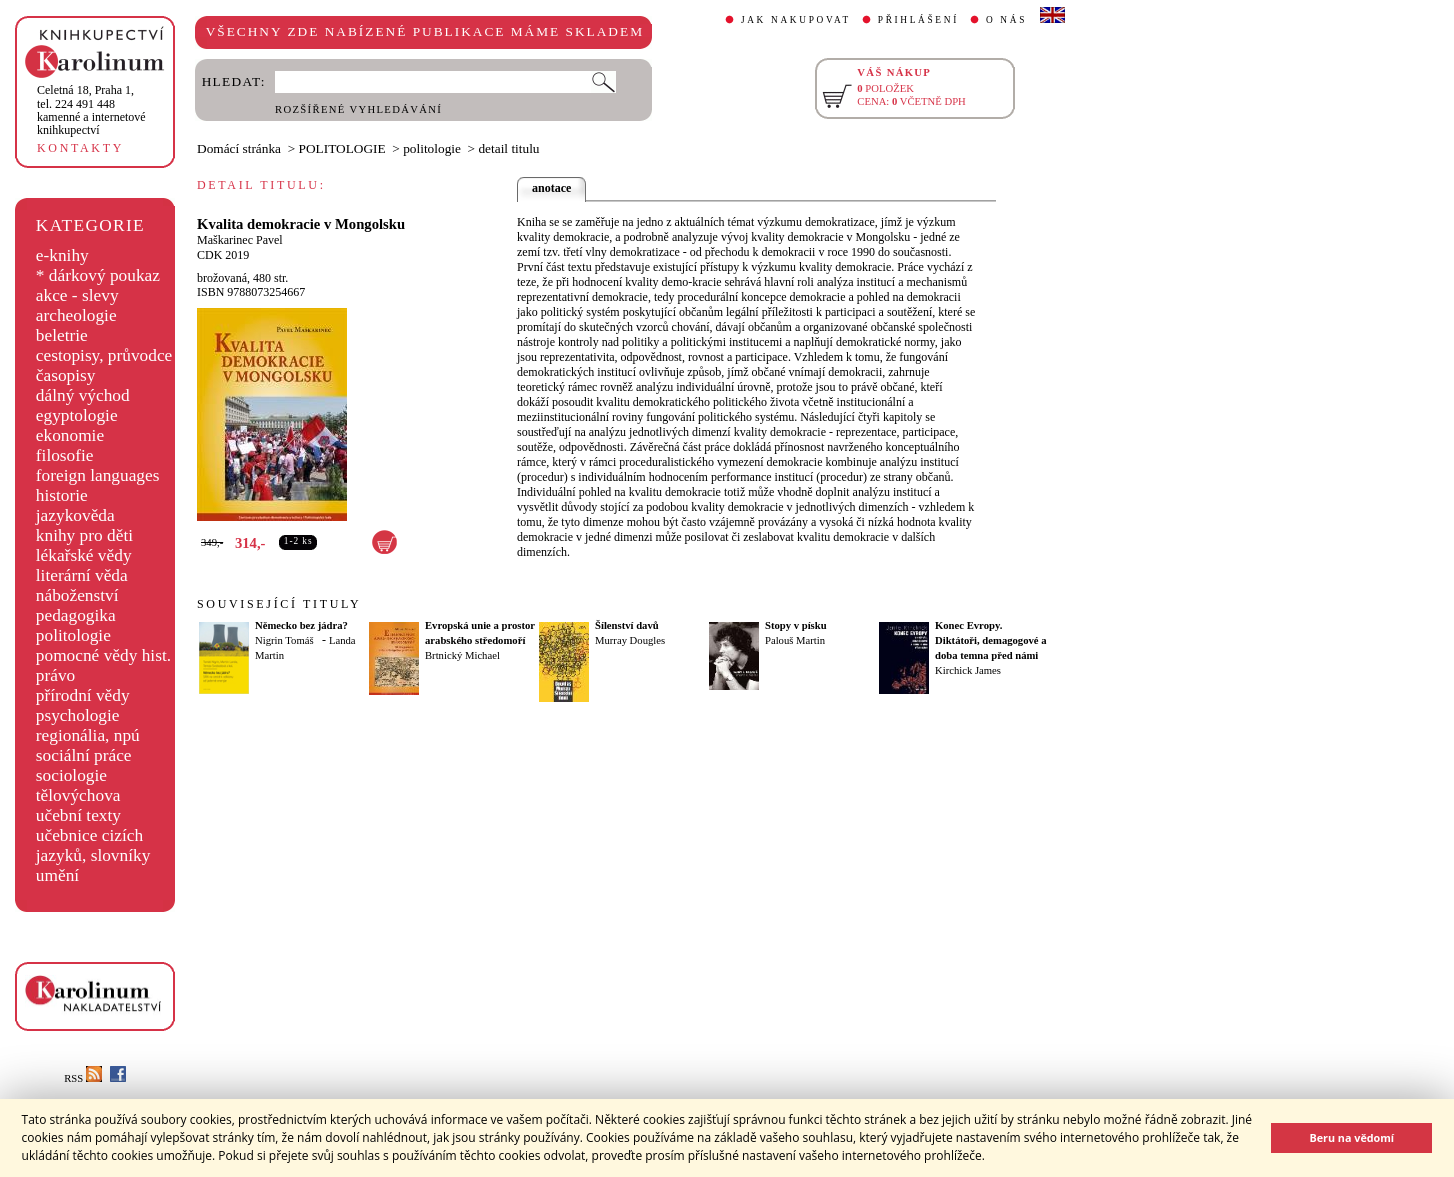 The image size is (1454, 1177). Describe the element at coordinates (83, 395) in the screenshot. I see `dálný východ` at that location.